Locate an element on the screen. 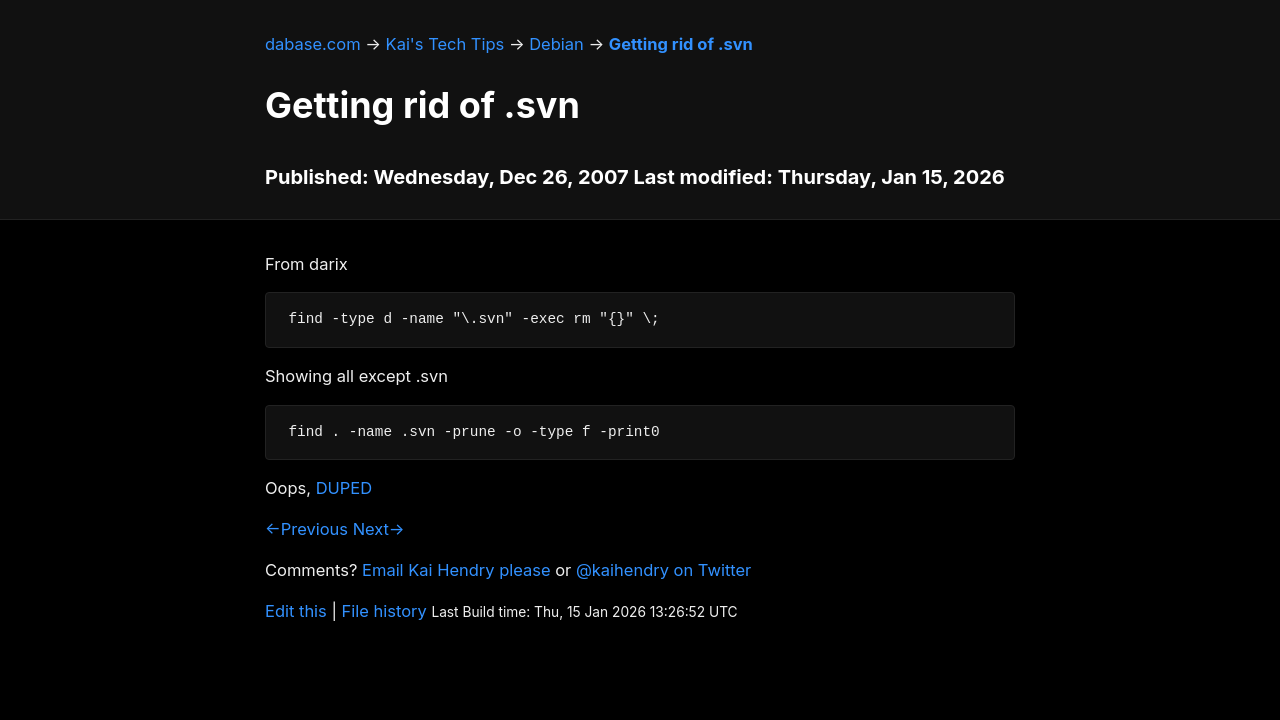  Kai's Tech Tips is located at coordinates (445, 44).